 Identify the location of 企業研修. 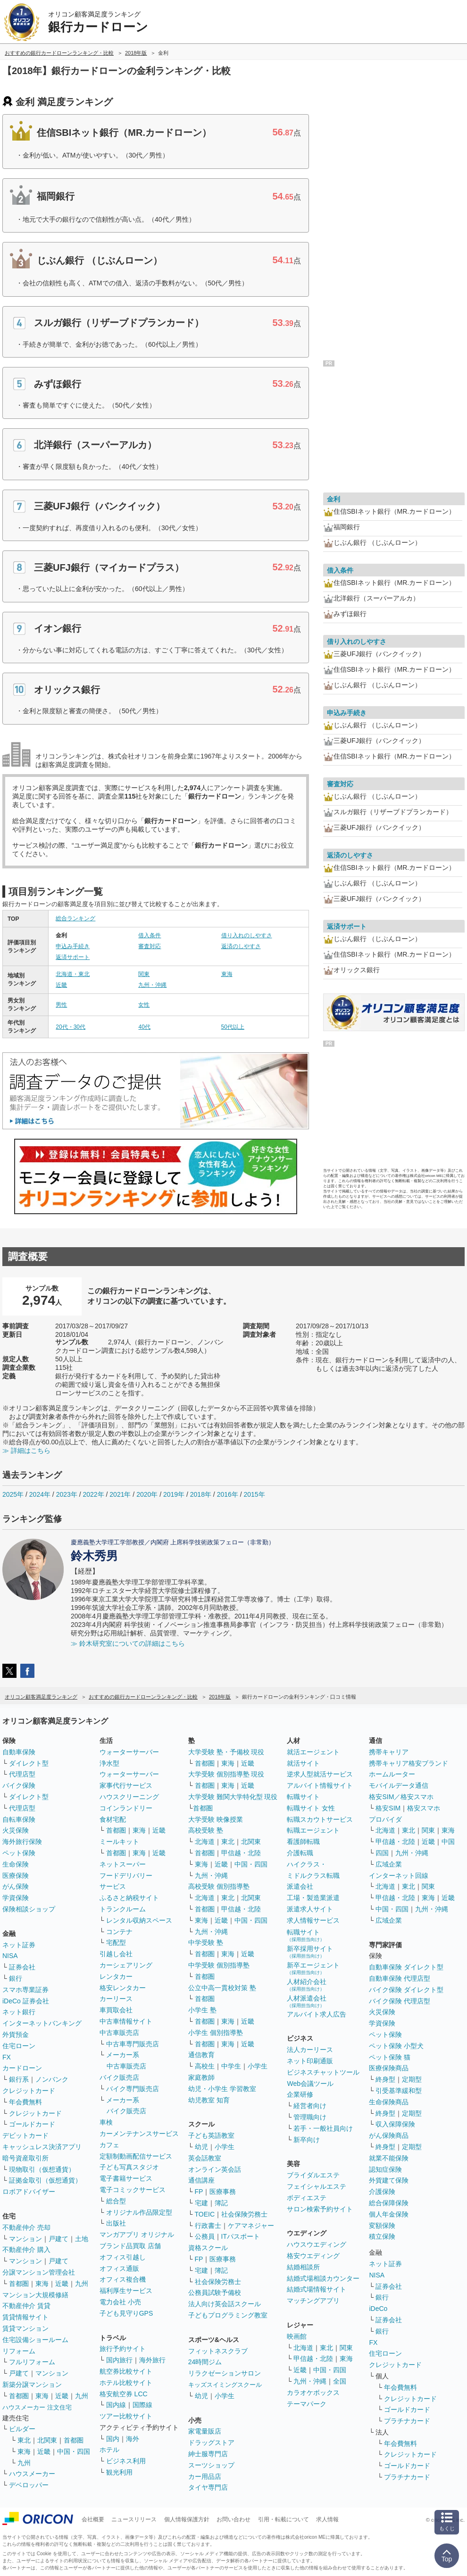
(300, 2094).